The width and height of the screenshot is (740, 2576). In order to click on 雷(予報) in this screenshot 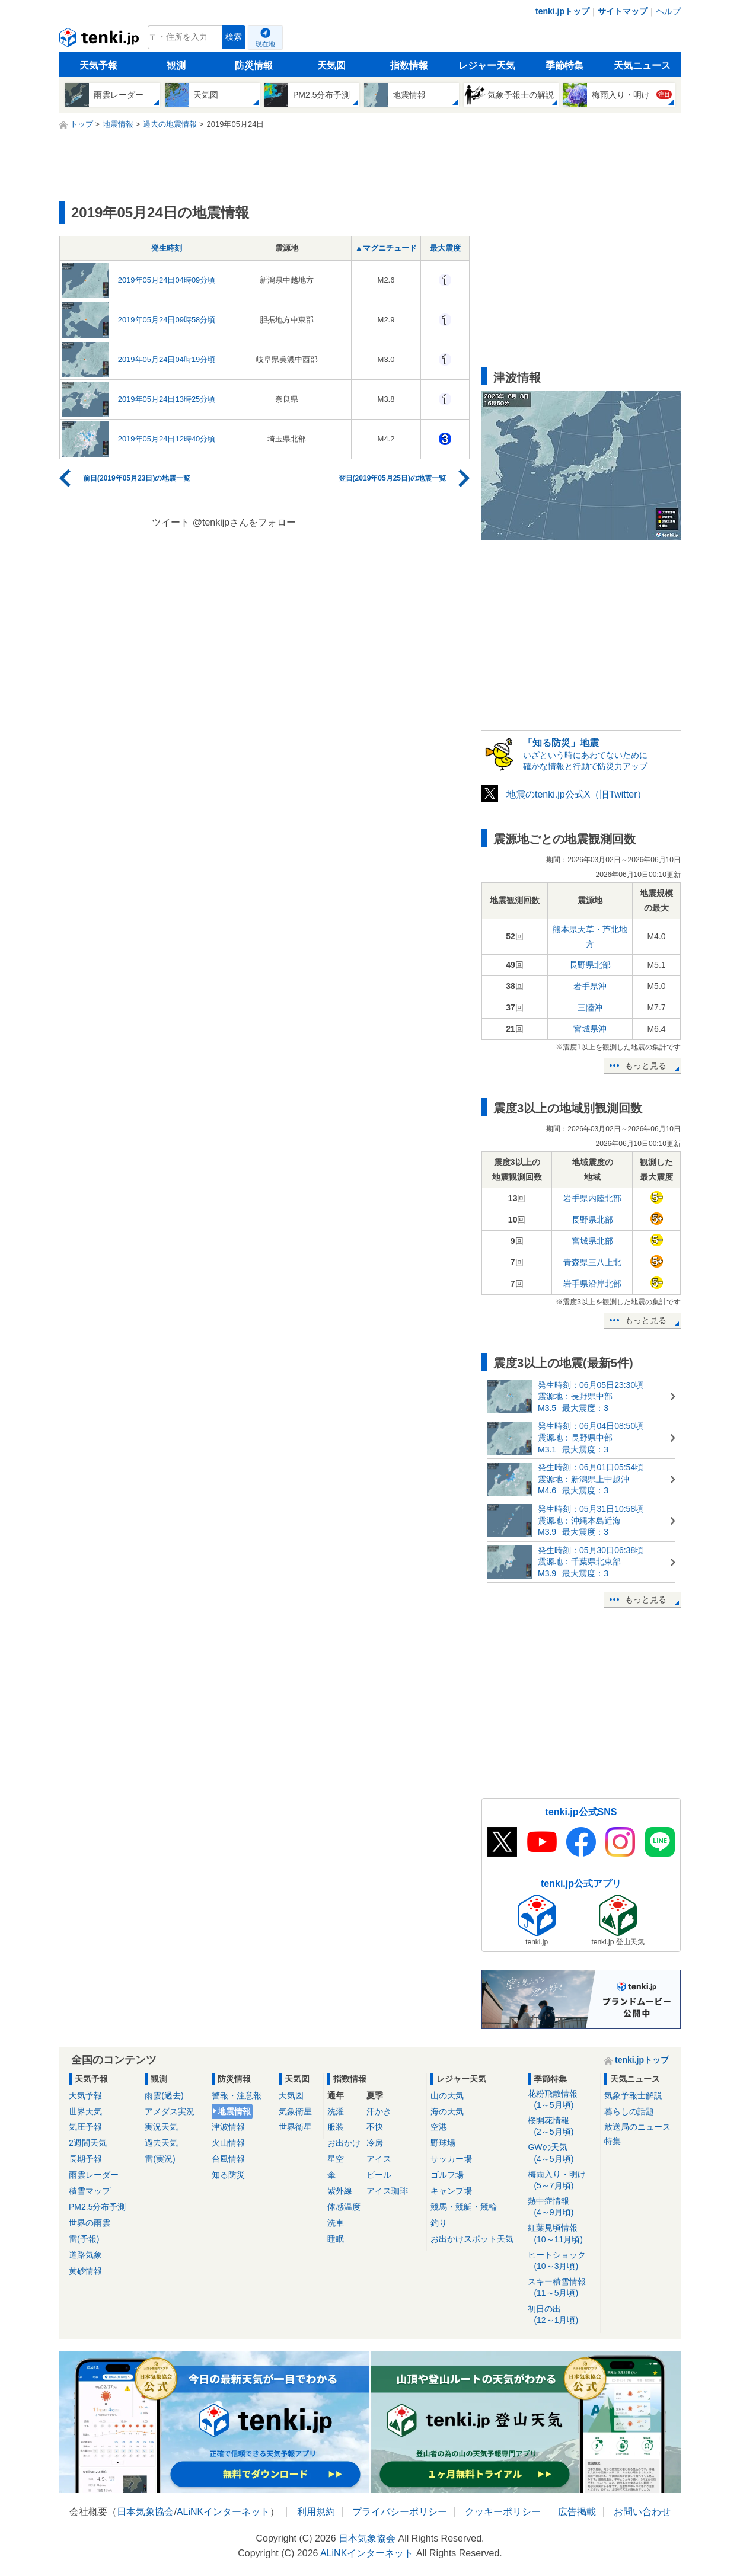, I will do `click(84, 2239)`.